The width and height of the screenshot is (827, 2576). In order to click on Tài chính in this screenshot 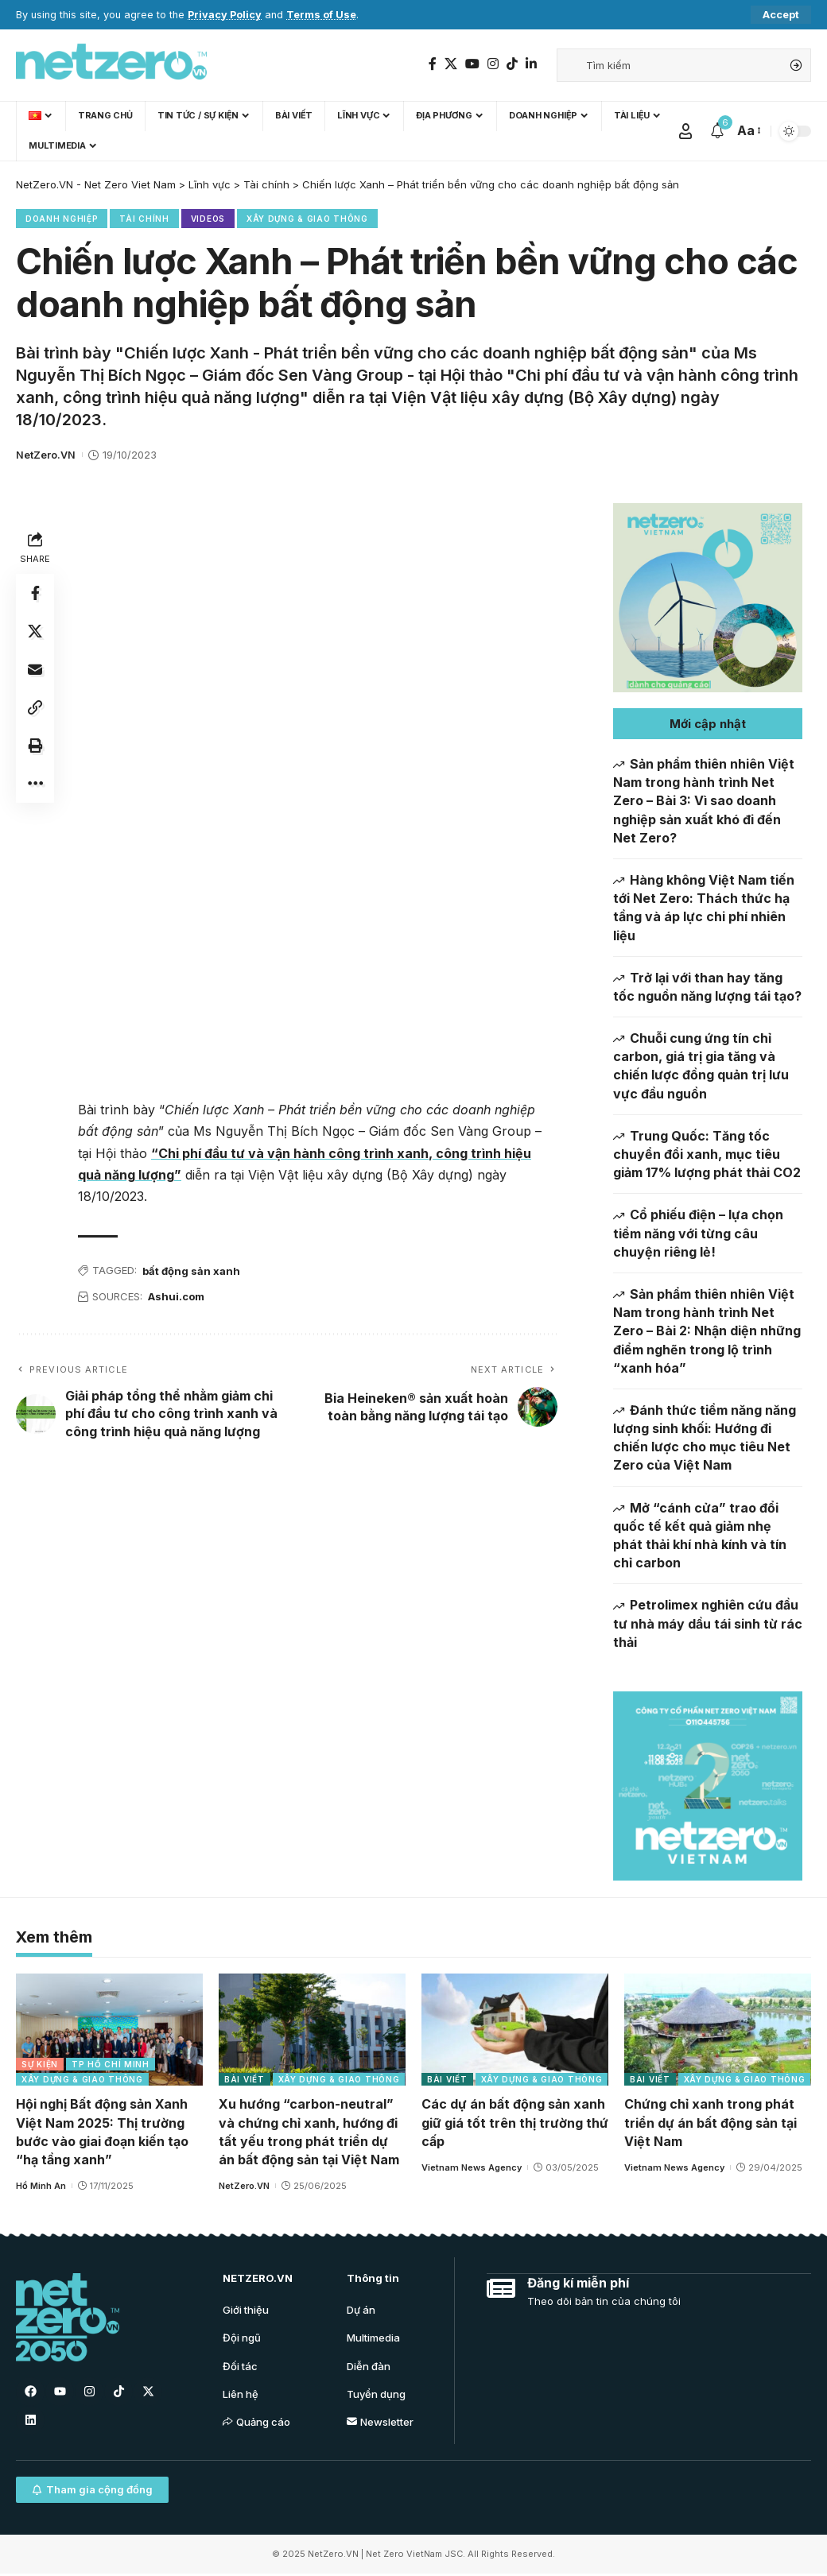, I will do `click(144, 218)`.